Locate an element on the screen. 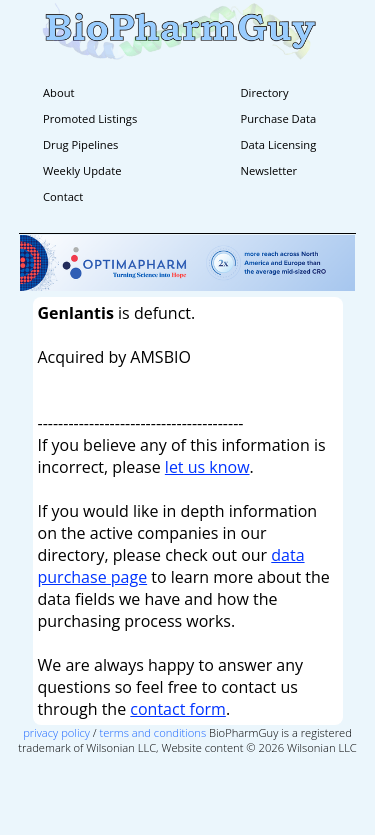 This screenshot has width=375, height=835. contact form is located at coordinates (178, 709).